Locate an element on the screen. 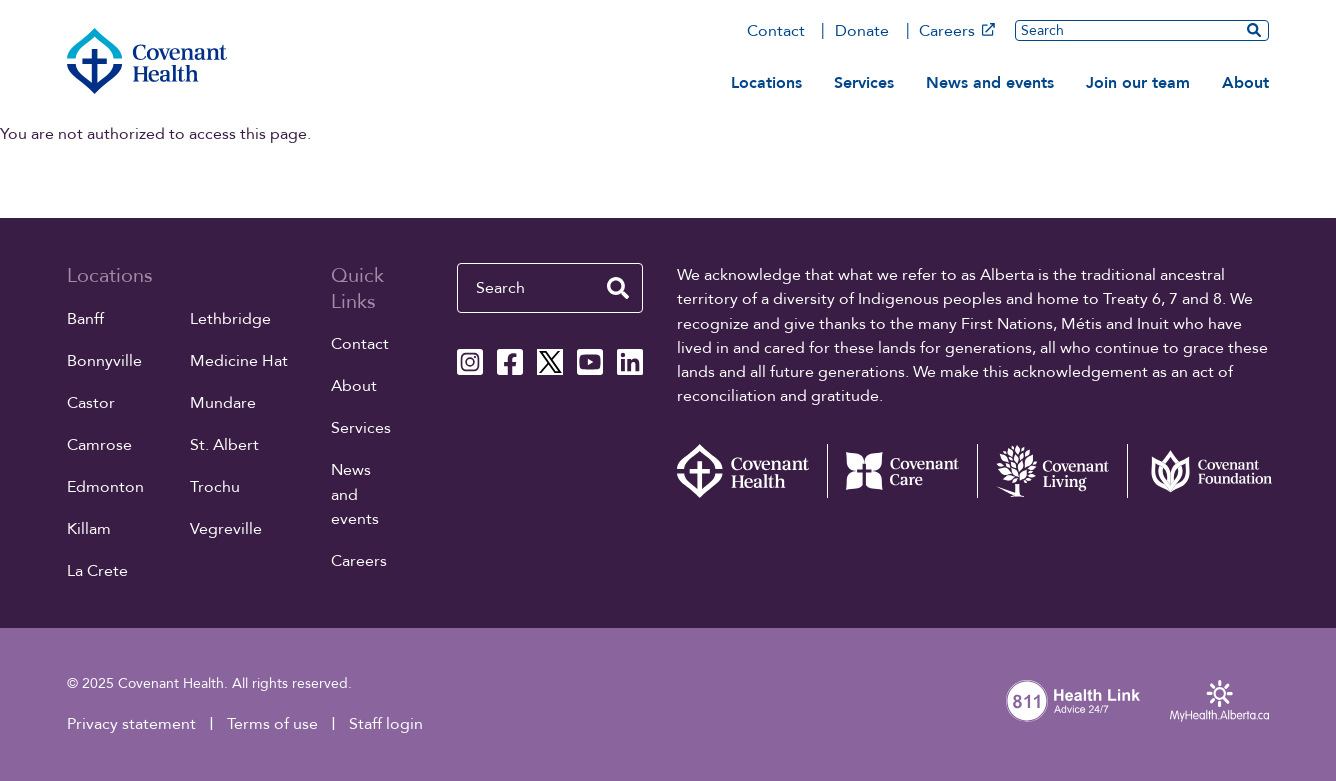 The height and width of the screenshot is (781, 1336). Banff is located at coordinates (85, 319).